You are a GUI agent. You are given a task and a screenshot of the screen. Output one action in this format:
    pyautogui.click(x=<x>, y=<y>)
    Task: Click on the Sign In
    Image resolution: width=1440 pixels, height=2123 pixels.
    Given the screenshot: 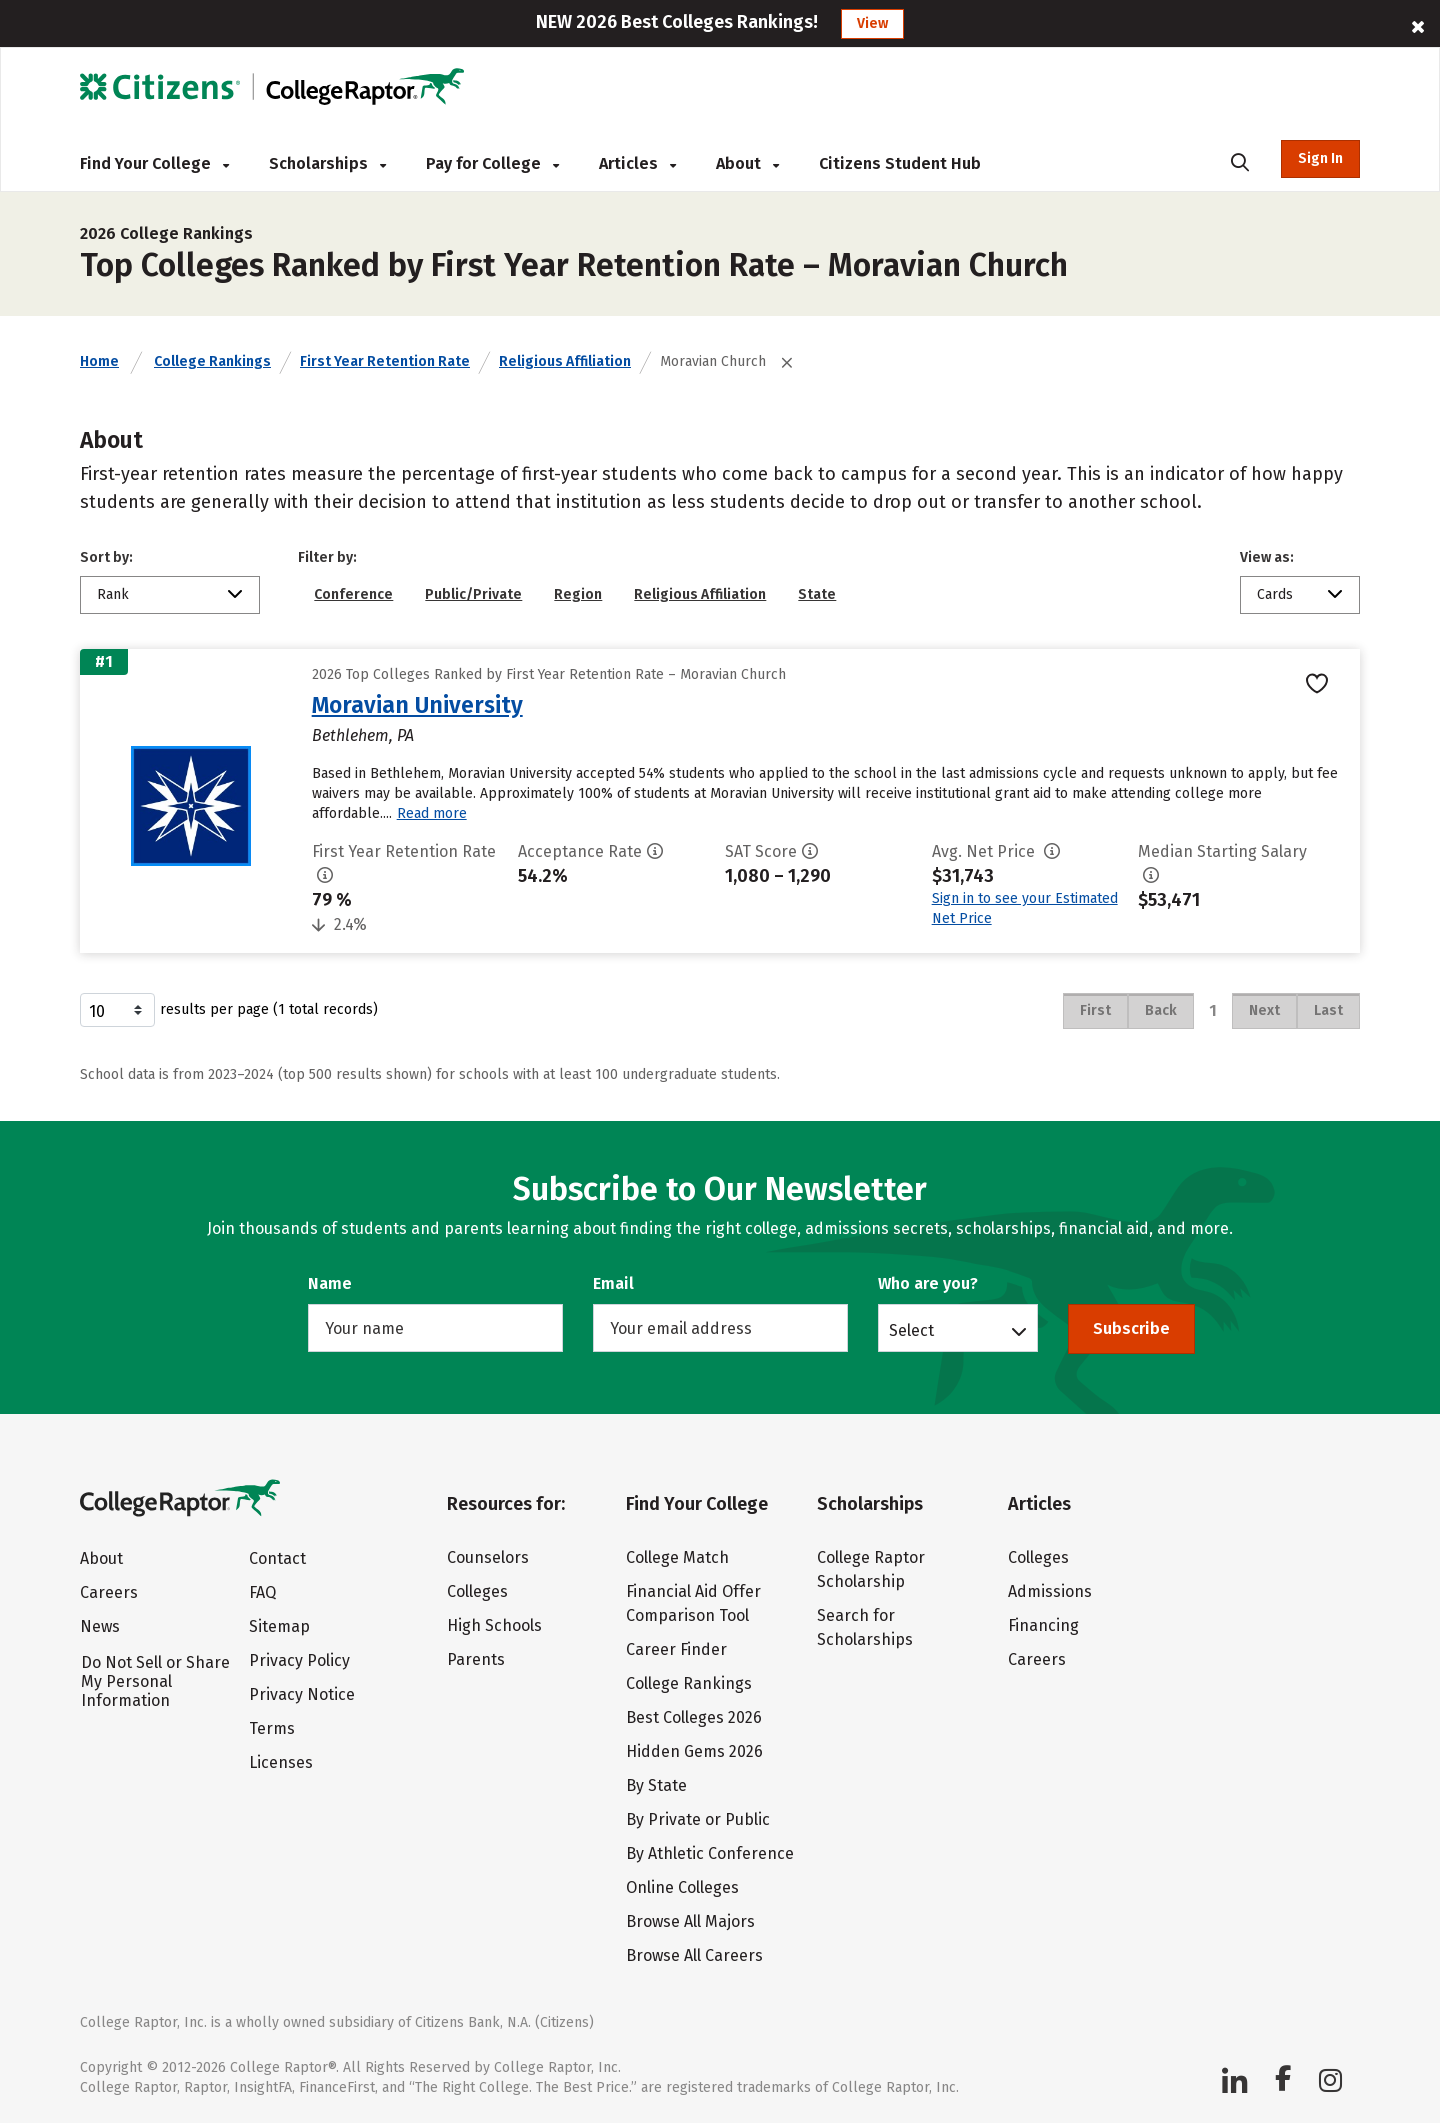 What is the action you would take?
    pyautogui.click(x=1320, y=158)
    